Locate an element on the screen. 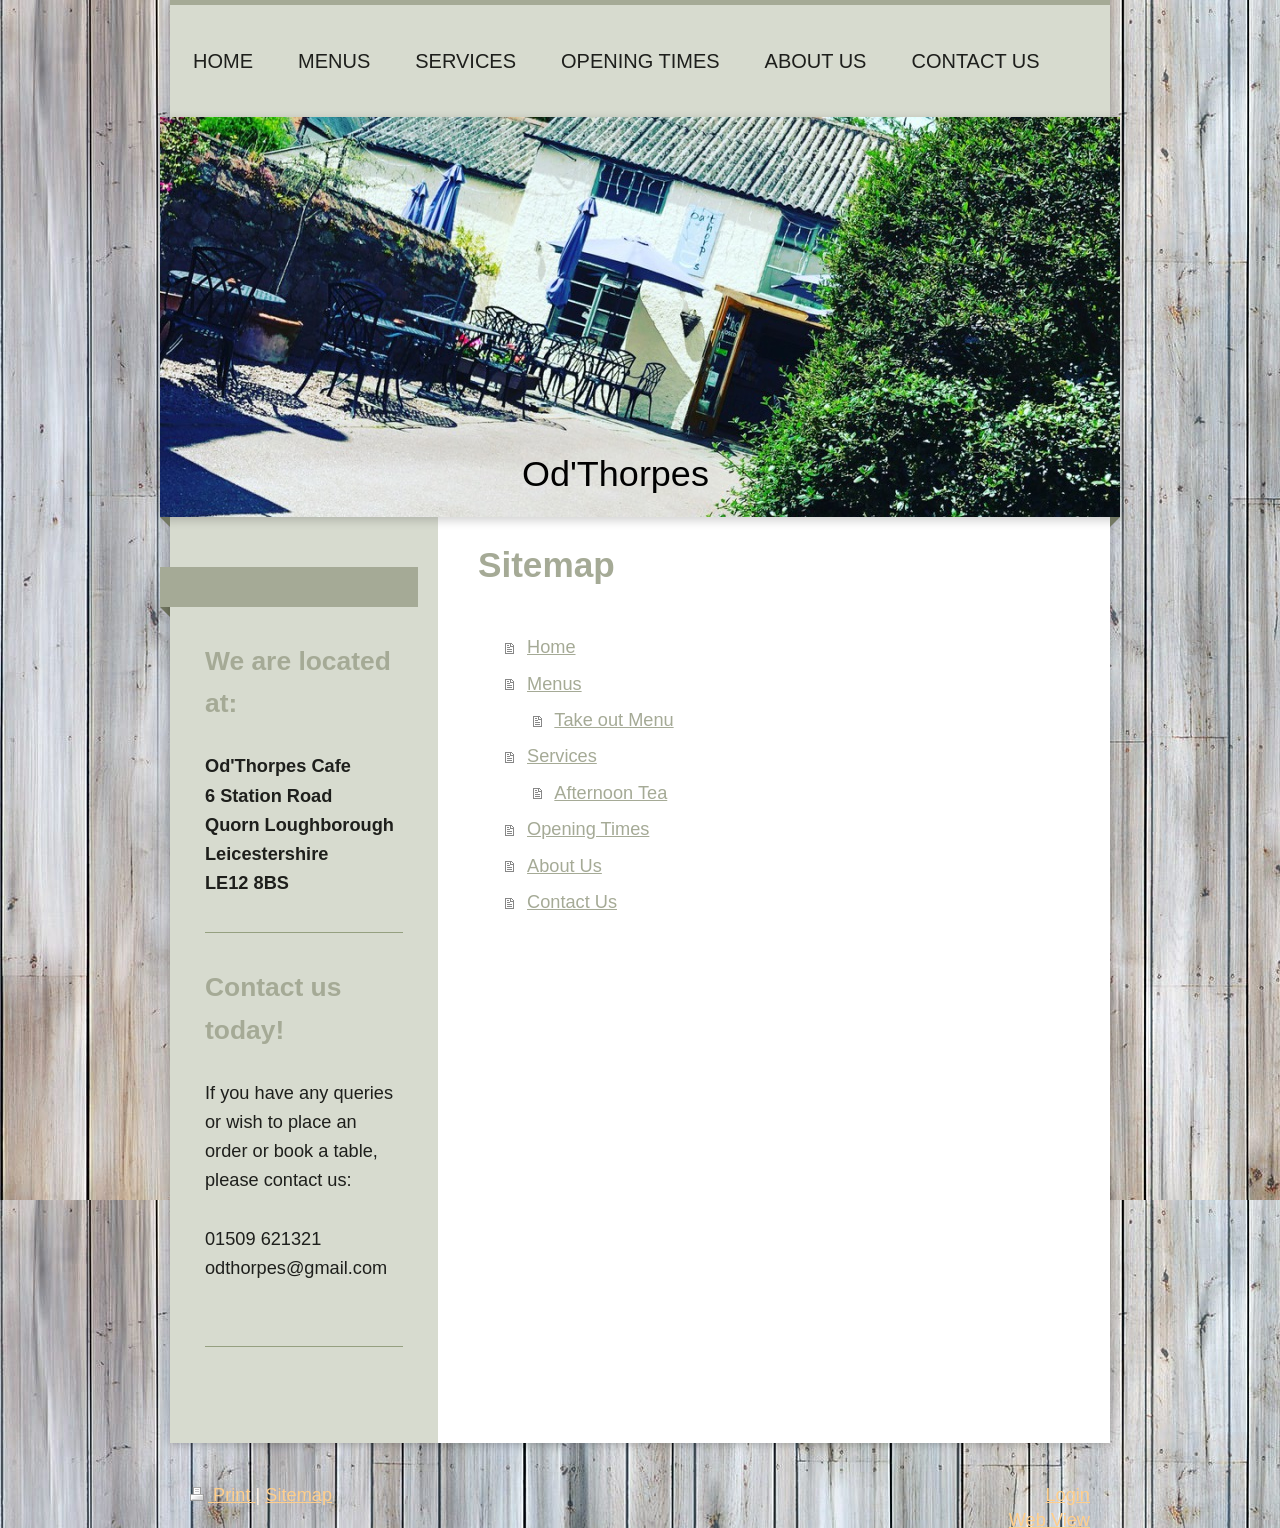 This screenshot has height=1528, width=1280. About Us is located at coordinates (564, 866).